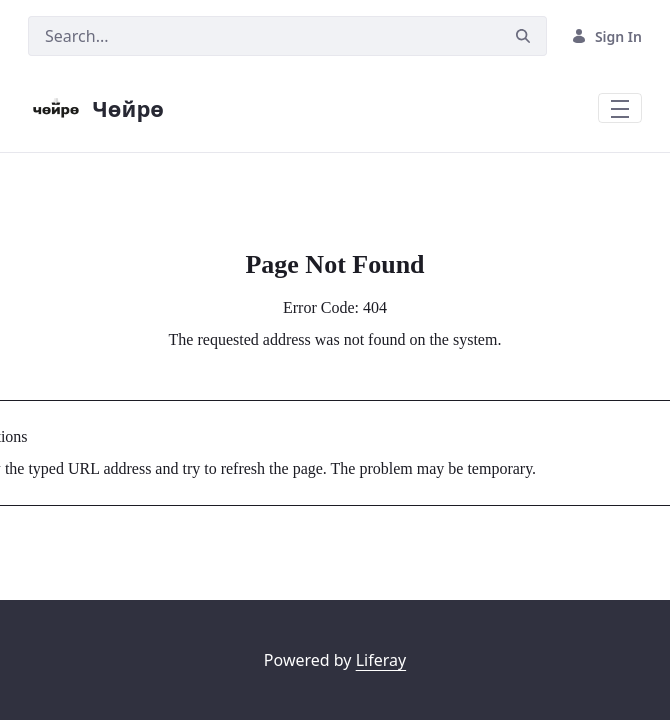  Describe the element at coordinates (620, 108) in the screenshot. I see `[Toggle navigation]` at that location.